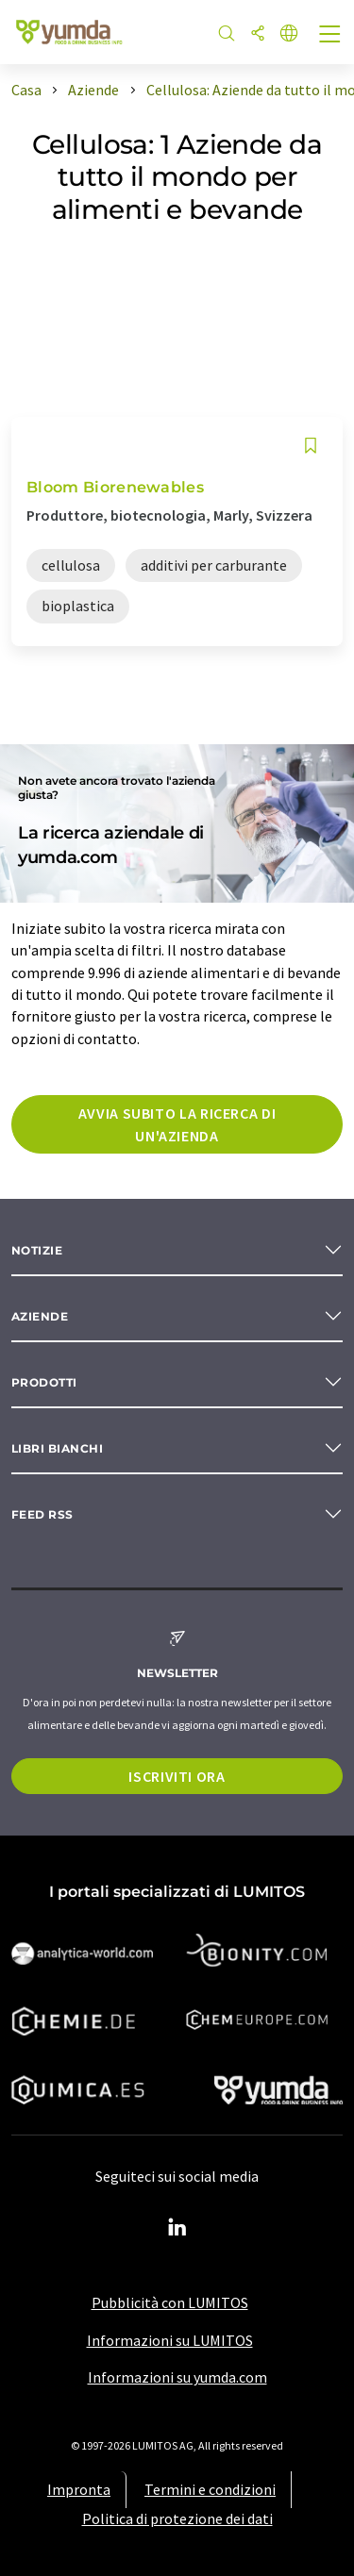 The width and height of the screenshot is (354, 2576). Describe the element at coordinates (57, 1448) in the screenshot. I see `Libri bianchi` at that location.